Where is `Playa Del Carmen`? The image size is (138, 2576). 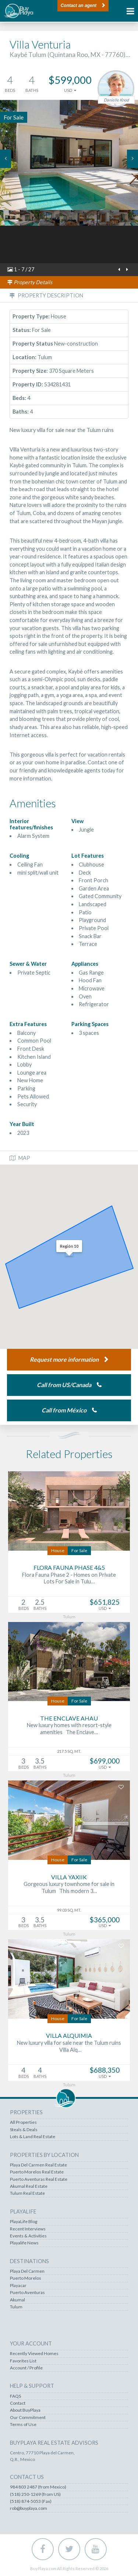
Playa Del Carmen is located at coordinates (27, 2271).